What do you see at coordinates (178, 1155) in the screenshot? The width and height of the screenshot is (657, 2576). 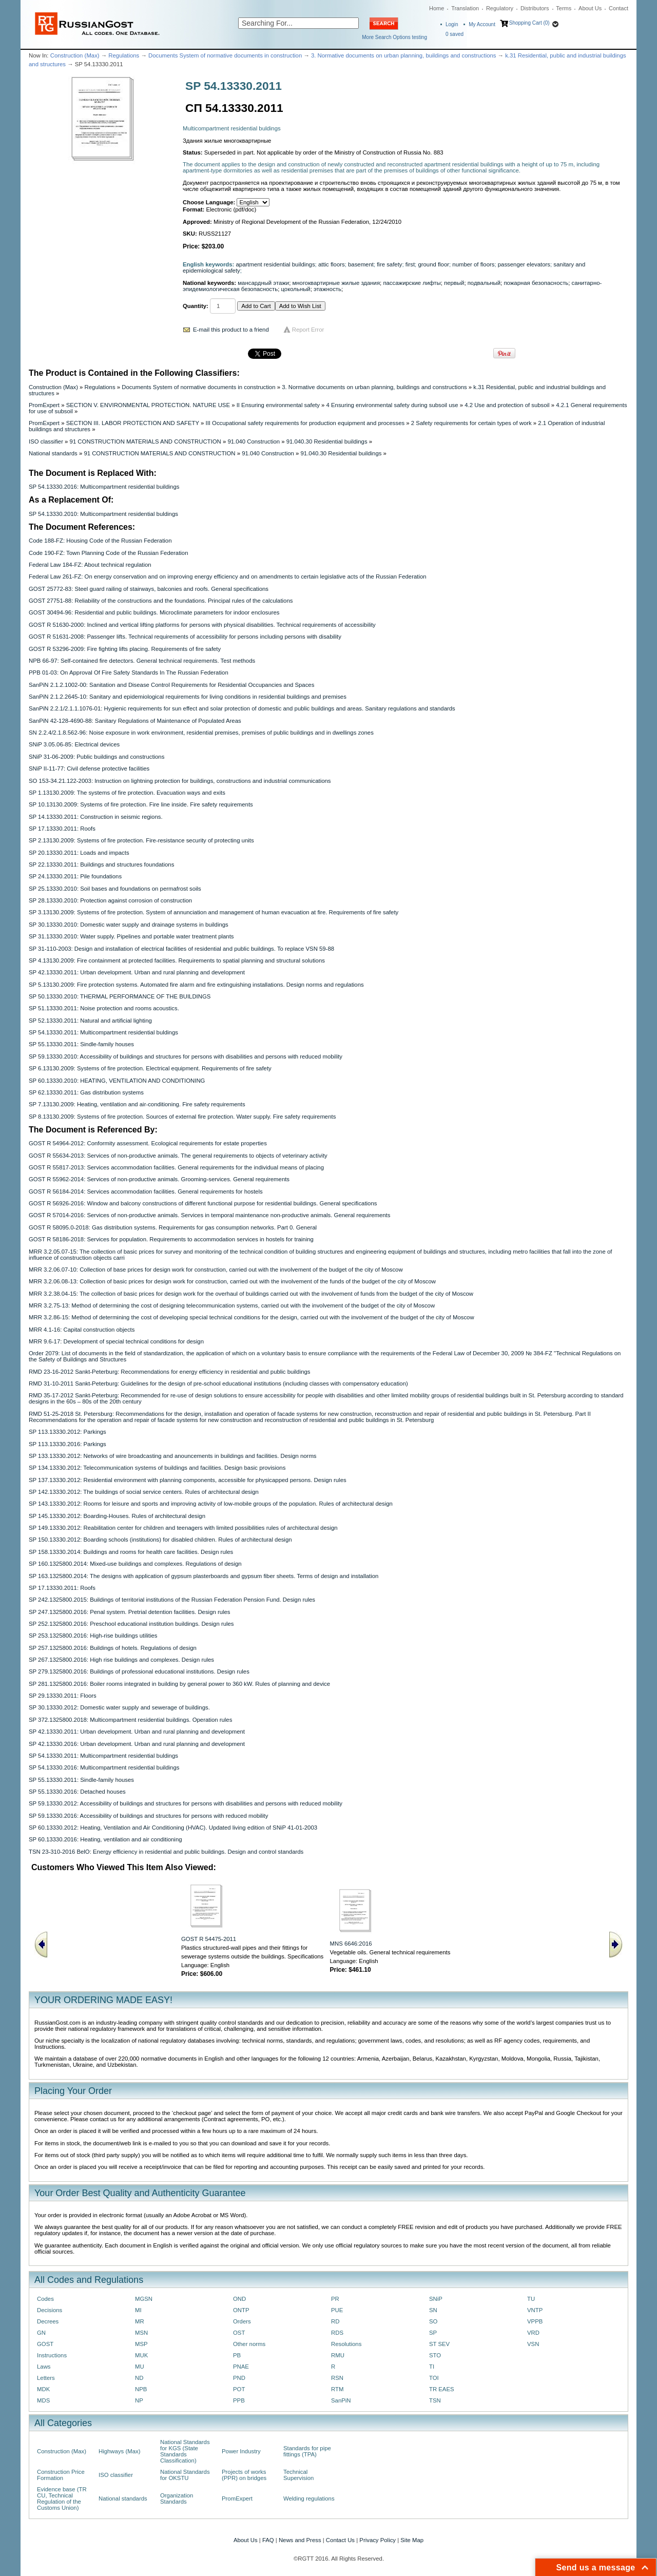 I see `GOST R 55634-2013: Services of non-productive animals. The general requirements to objects of veterinary activity` at bounding box center [178, 1155].